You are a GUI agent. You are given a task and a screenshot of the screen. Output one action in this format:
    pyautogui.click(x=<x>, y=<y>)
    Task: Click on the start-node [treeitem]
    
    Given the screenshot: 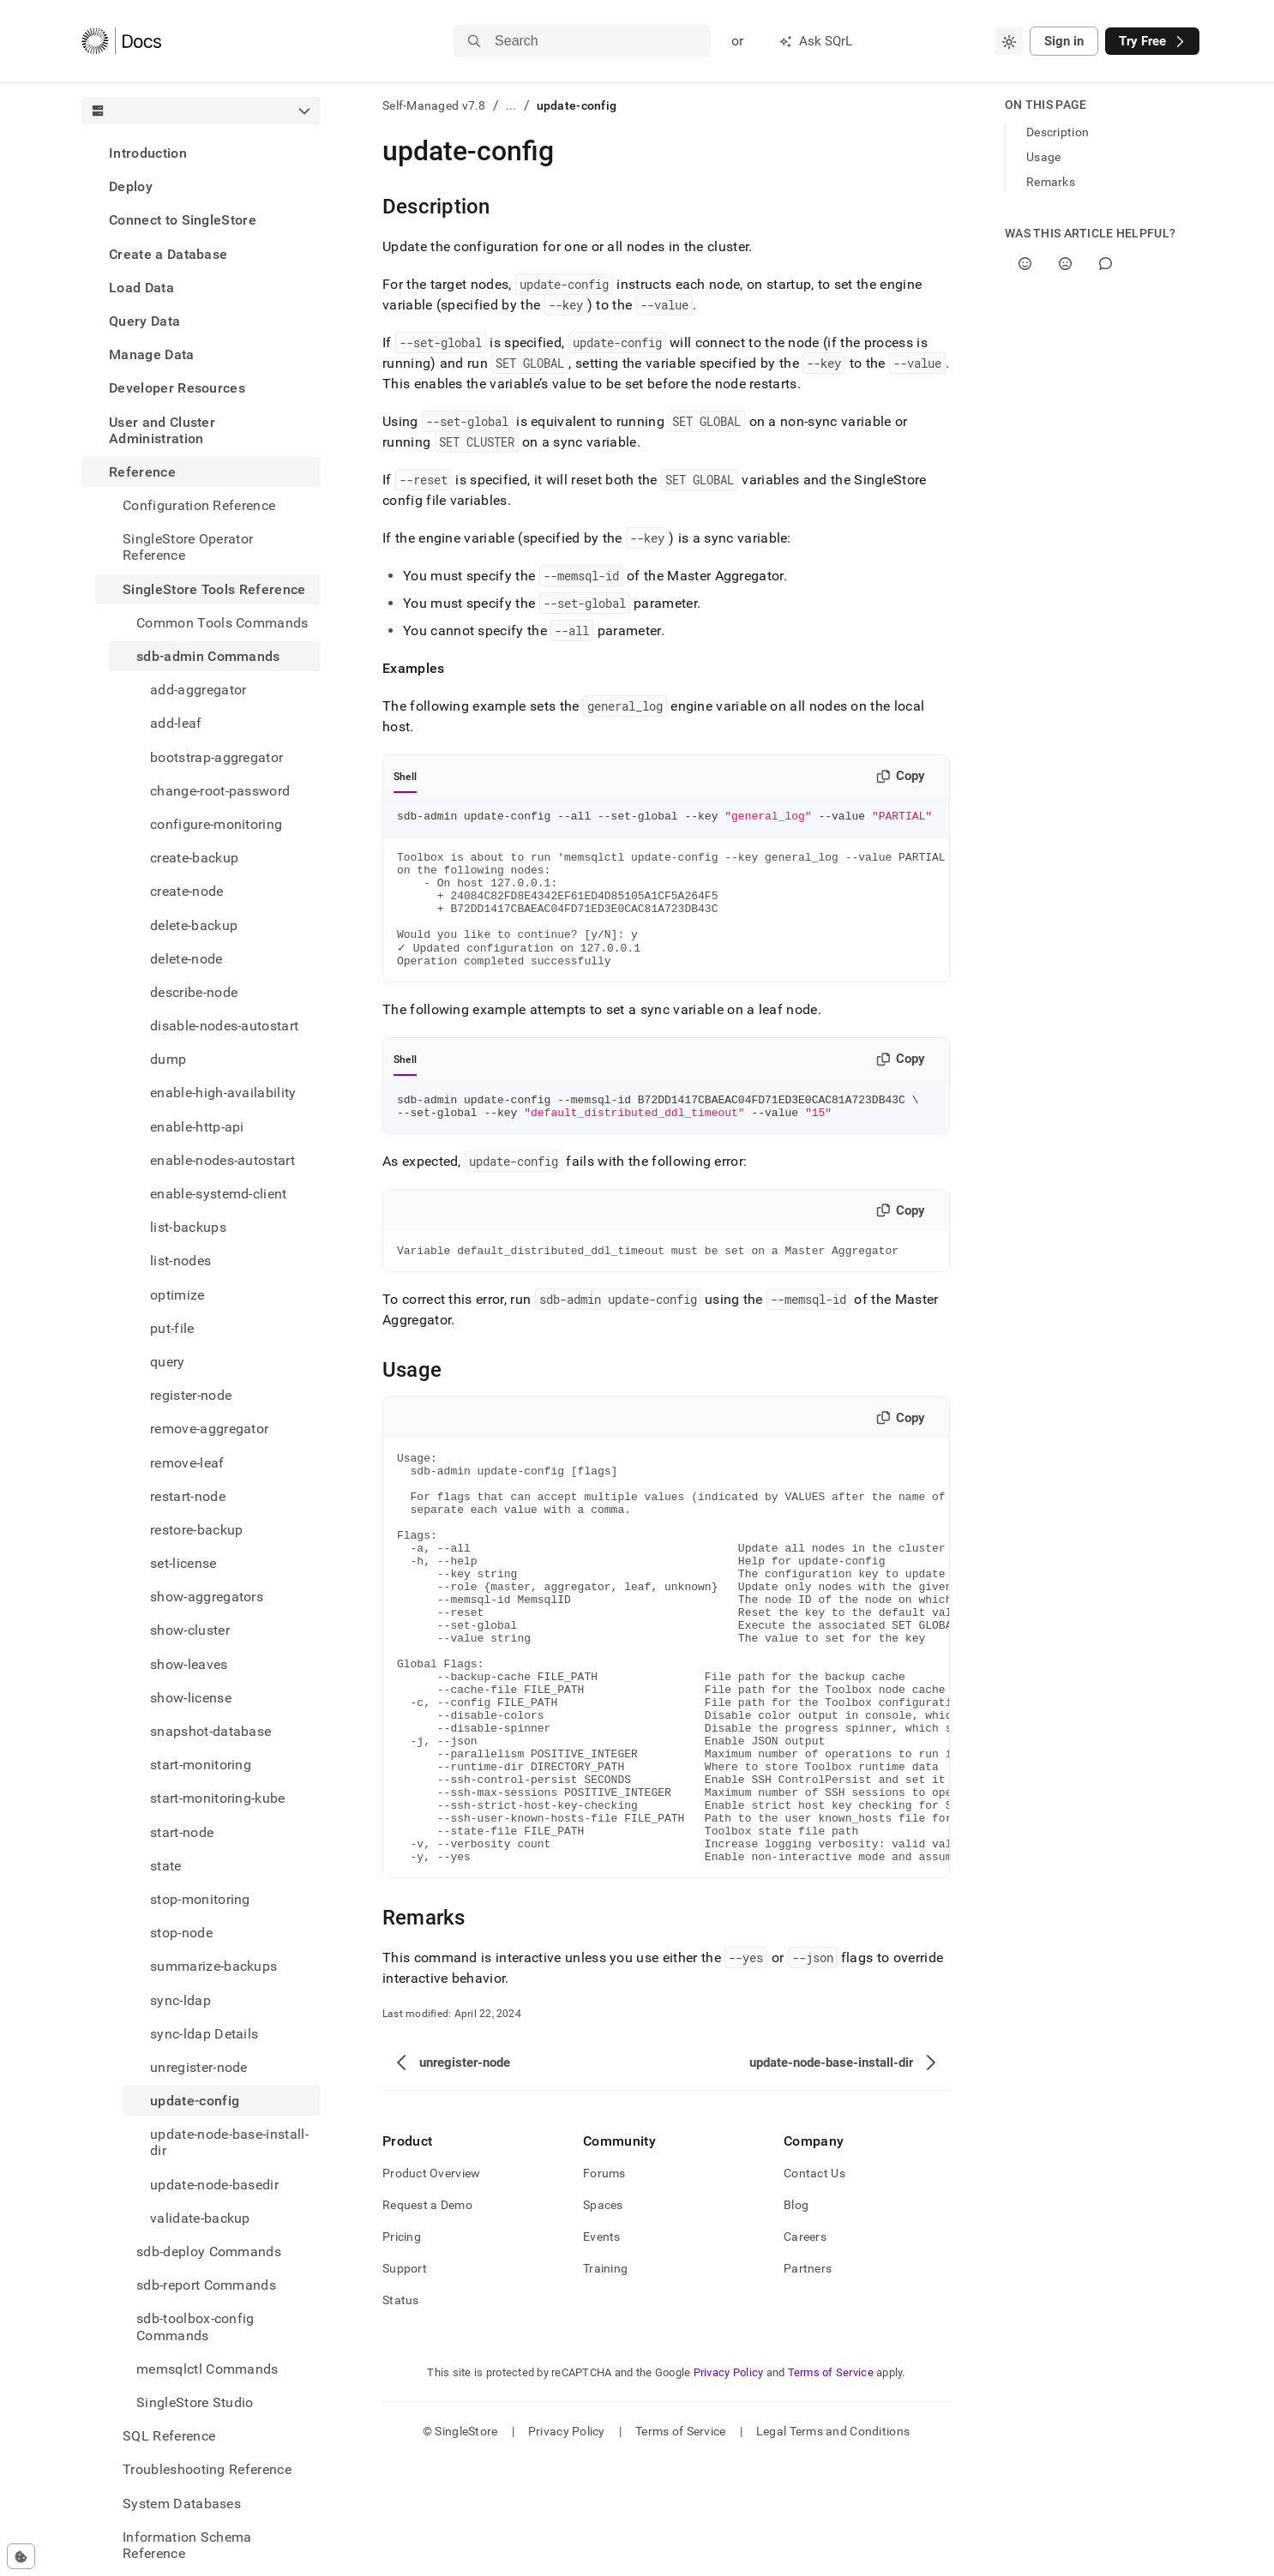 What is the action you would take?
    pyautogui.click(x=181, y=1832)
    